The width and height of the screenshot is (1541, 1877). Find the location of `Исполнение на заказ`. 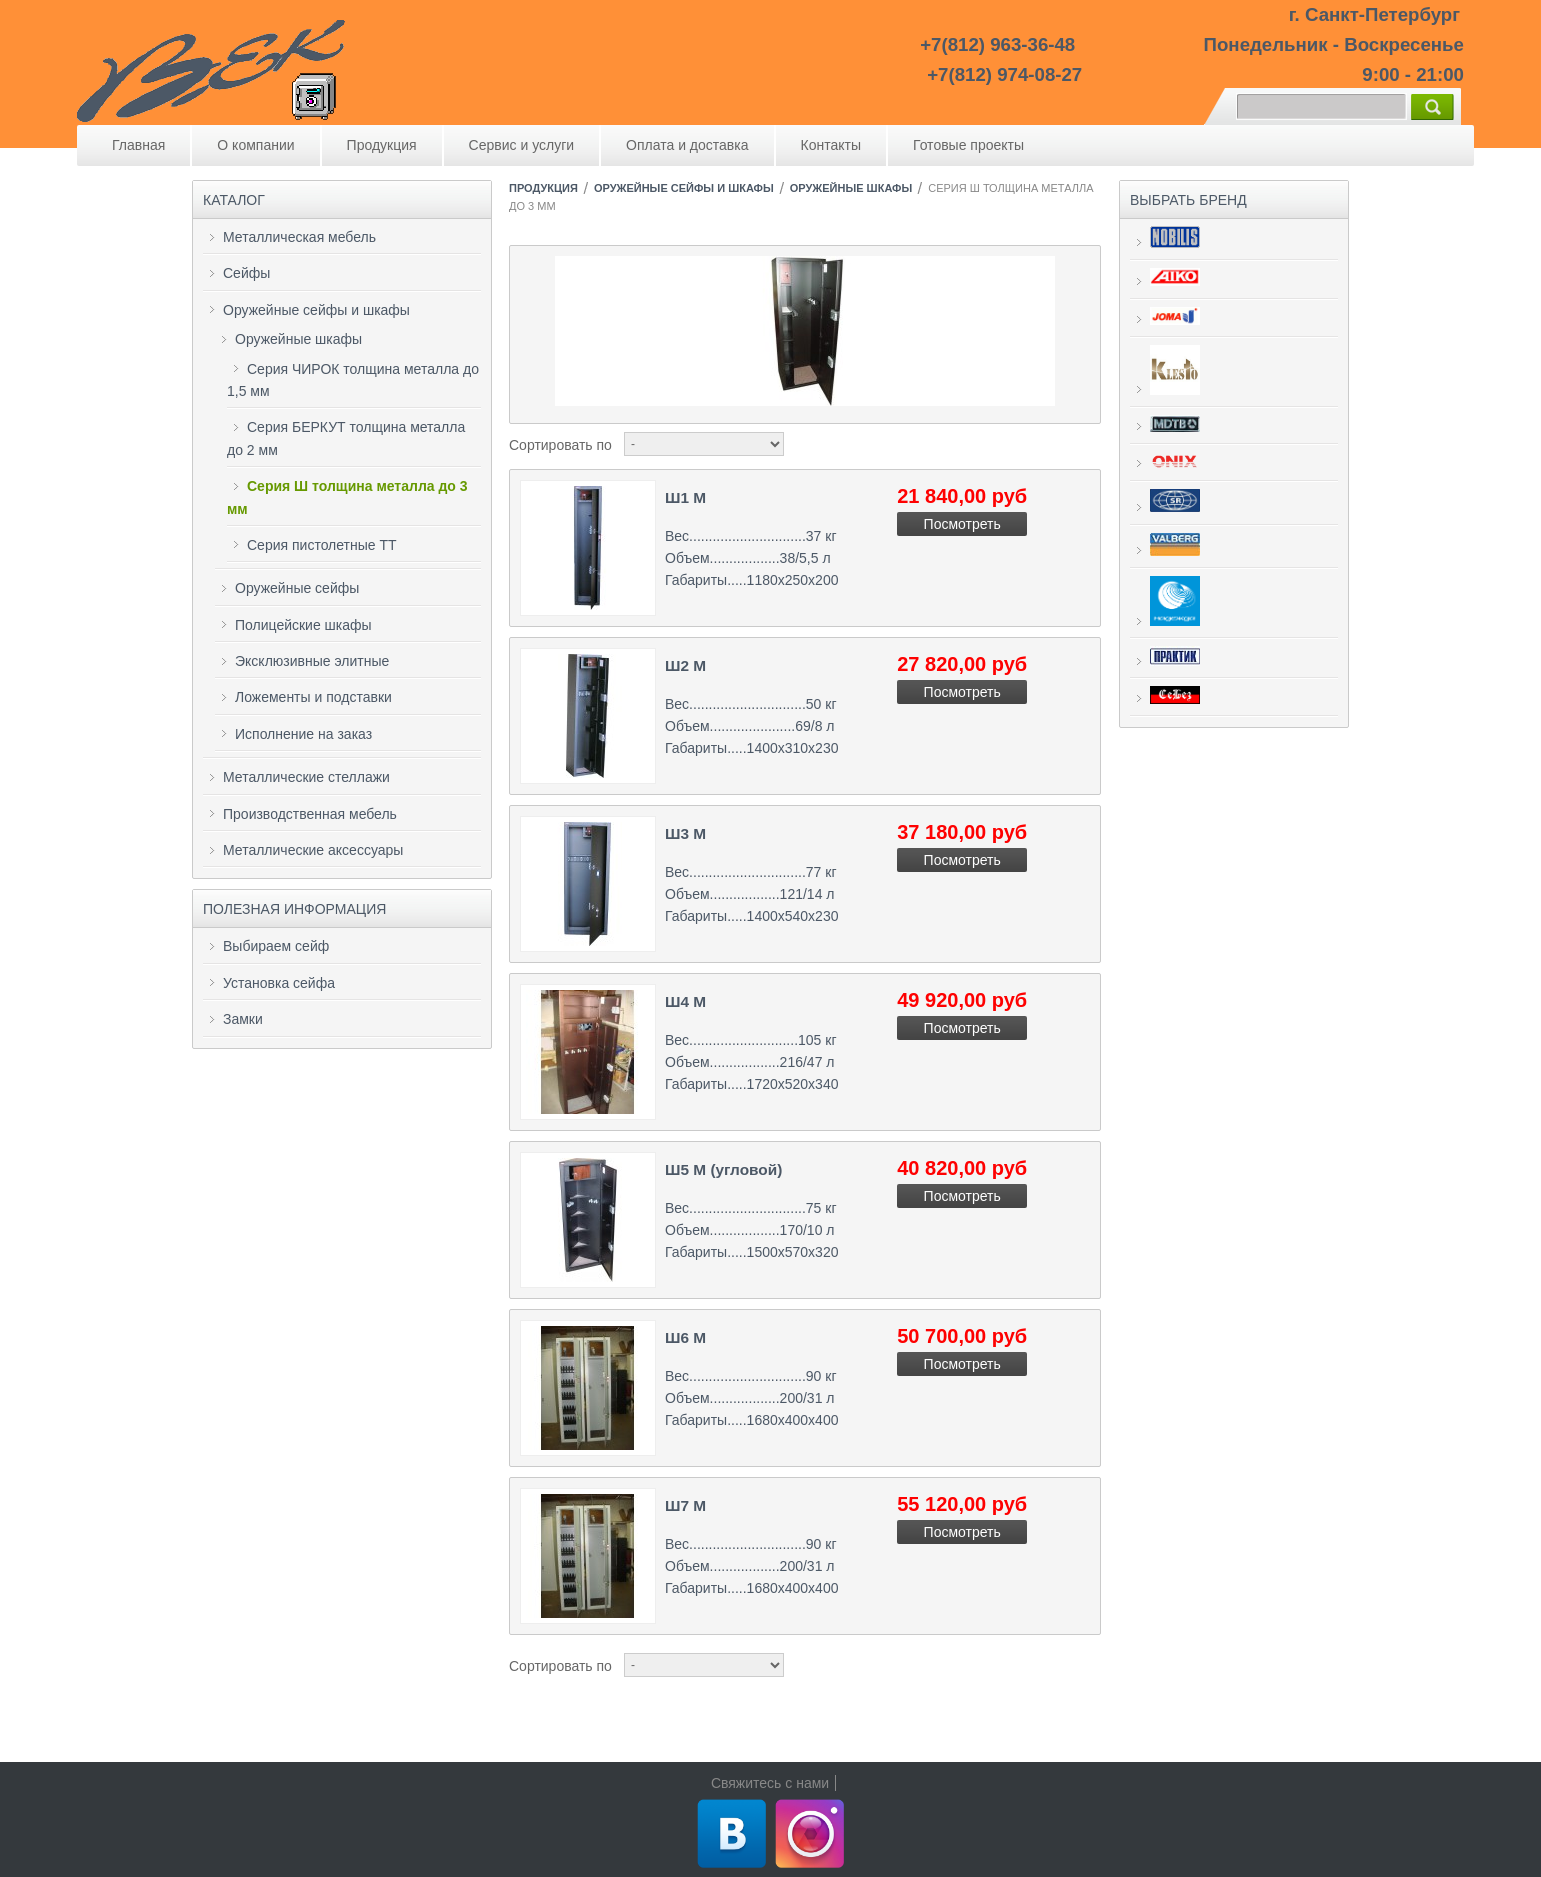

Исполнение на заказ is located at coordinates (303, 734).